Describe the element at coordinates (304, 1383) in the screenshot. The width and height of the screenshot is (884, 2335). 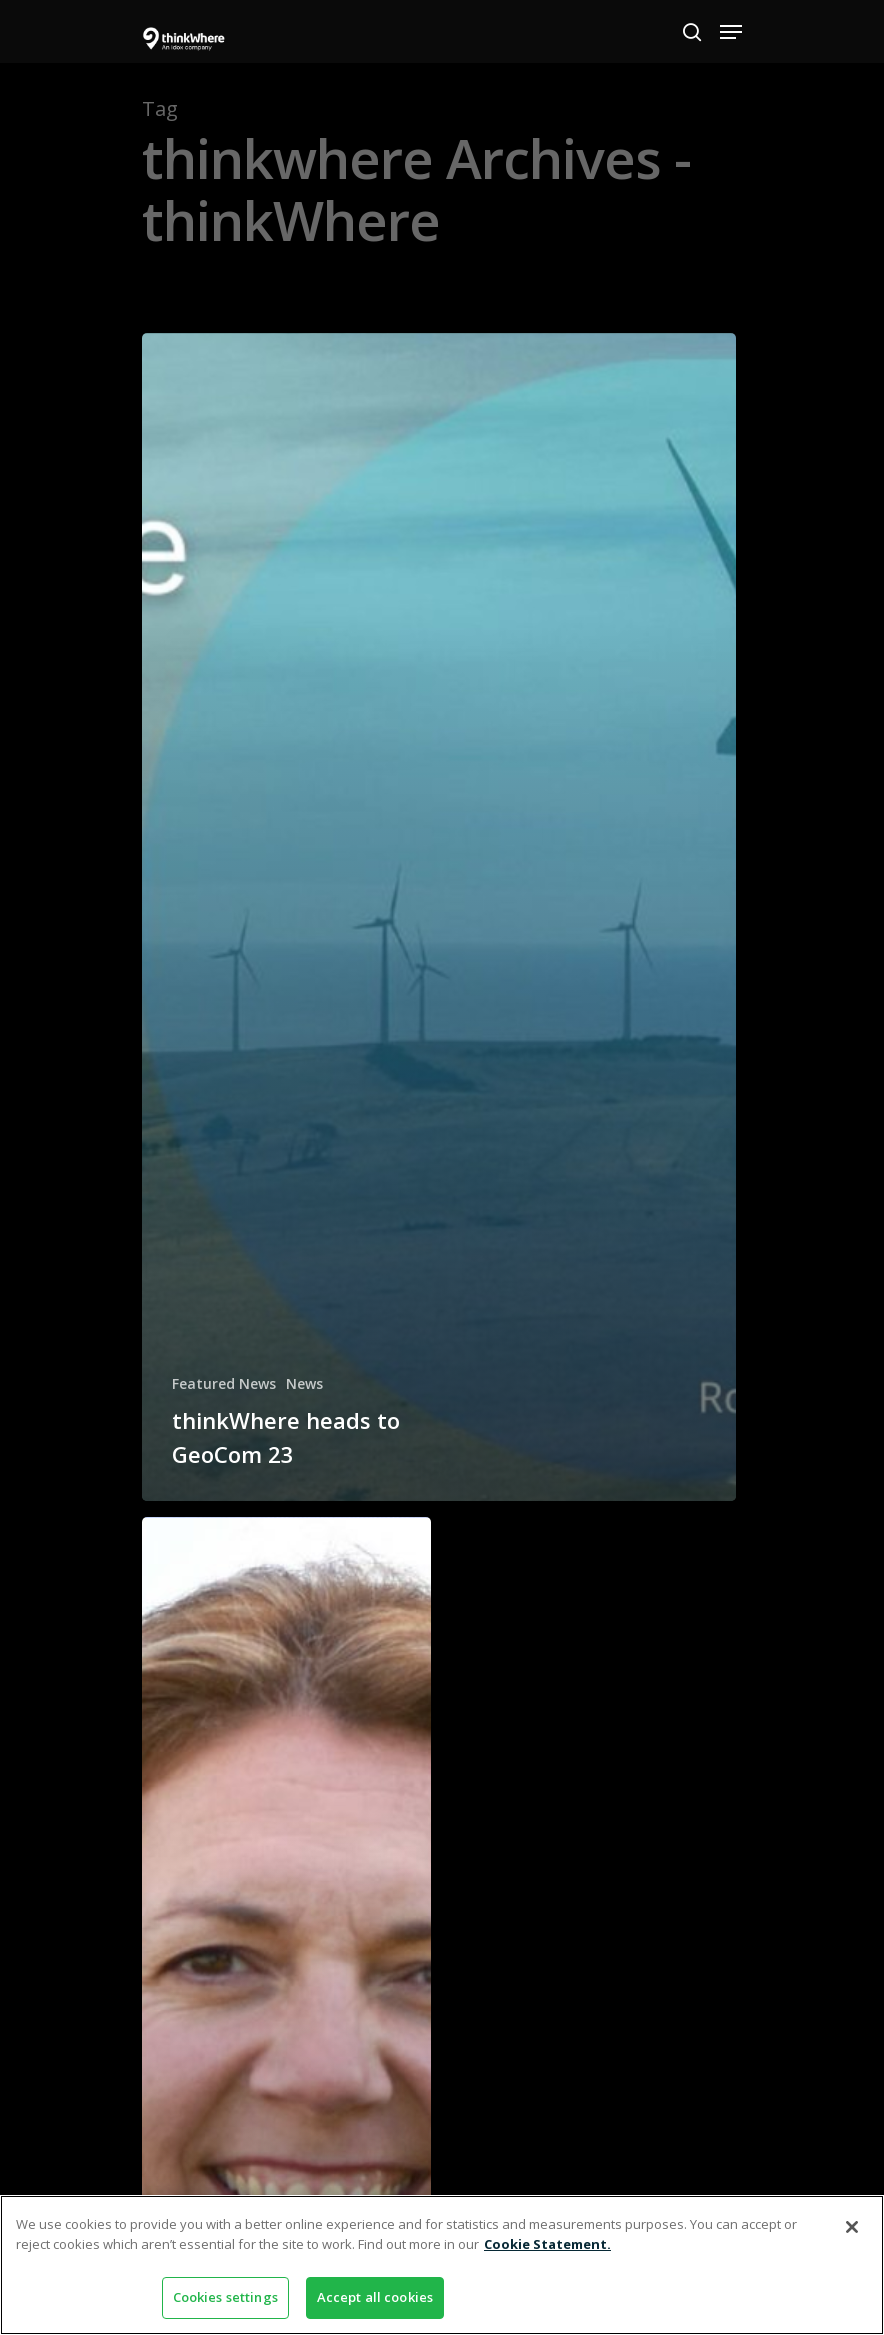
I see `News` at that location.